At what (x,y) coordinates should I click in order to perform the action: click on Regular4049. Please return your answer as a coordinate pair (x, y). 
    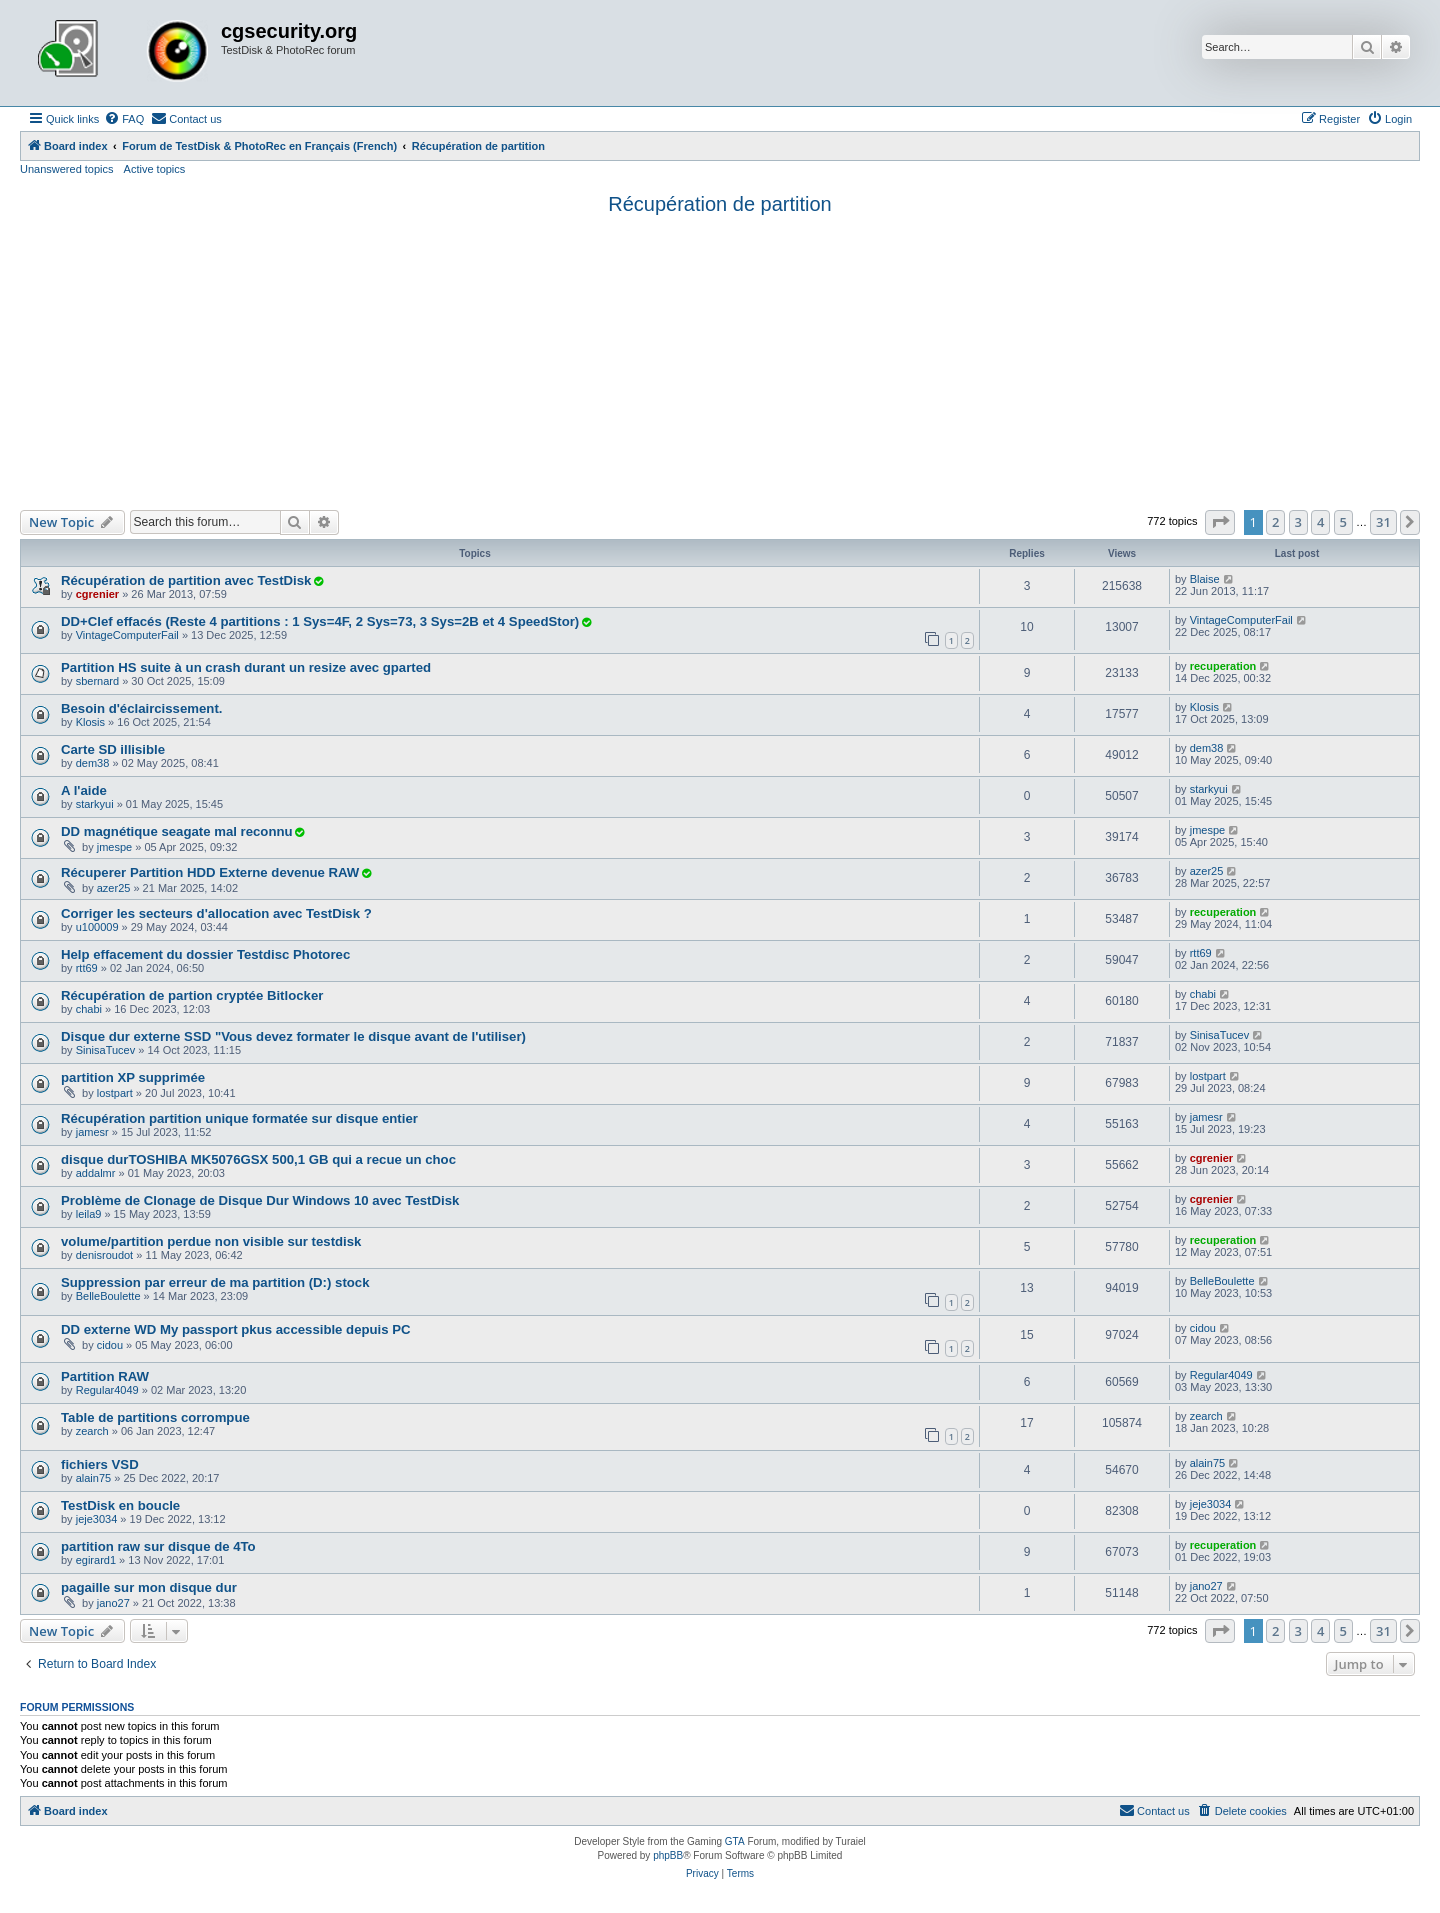
    Looking at the image, I should click on (107, 1390).